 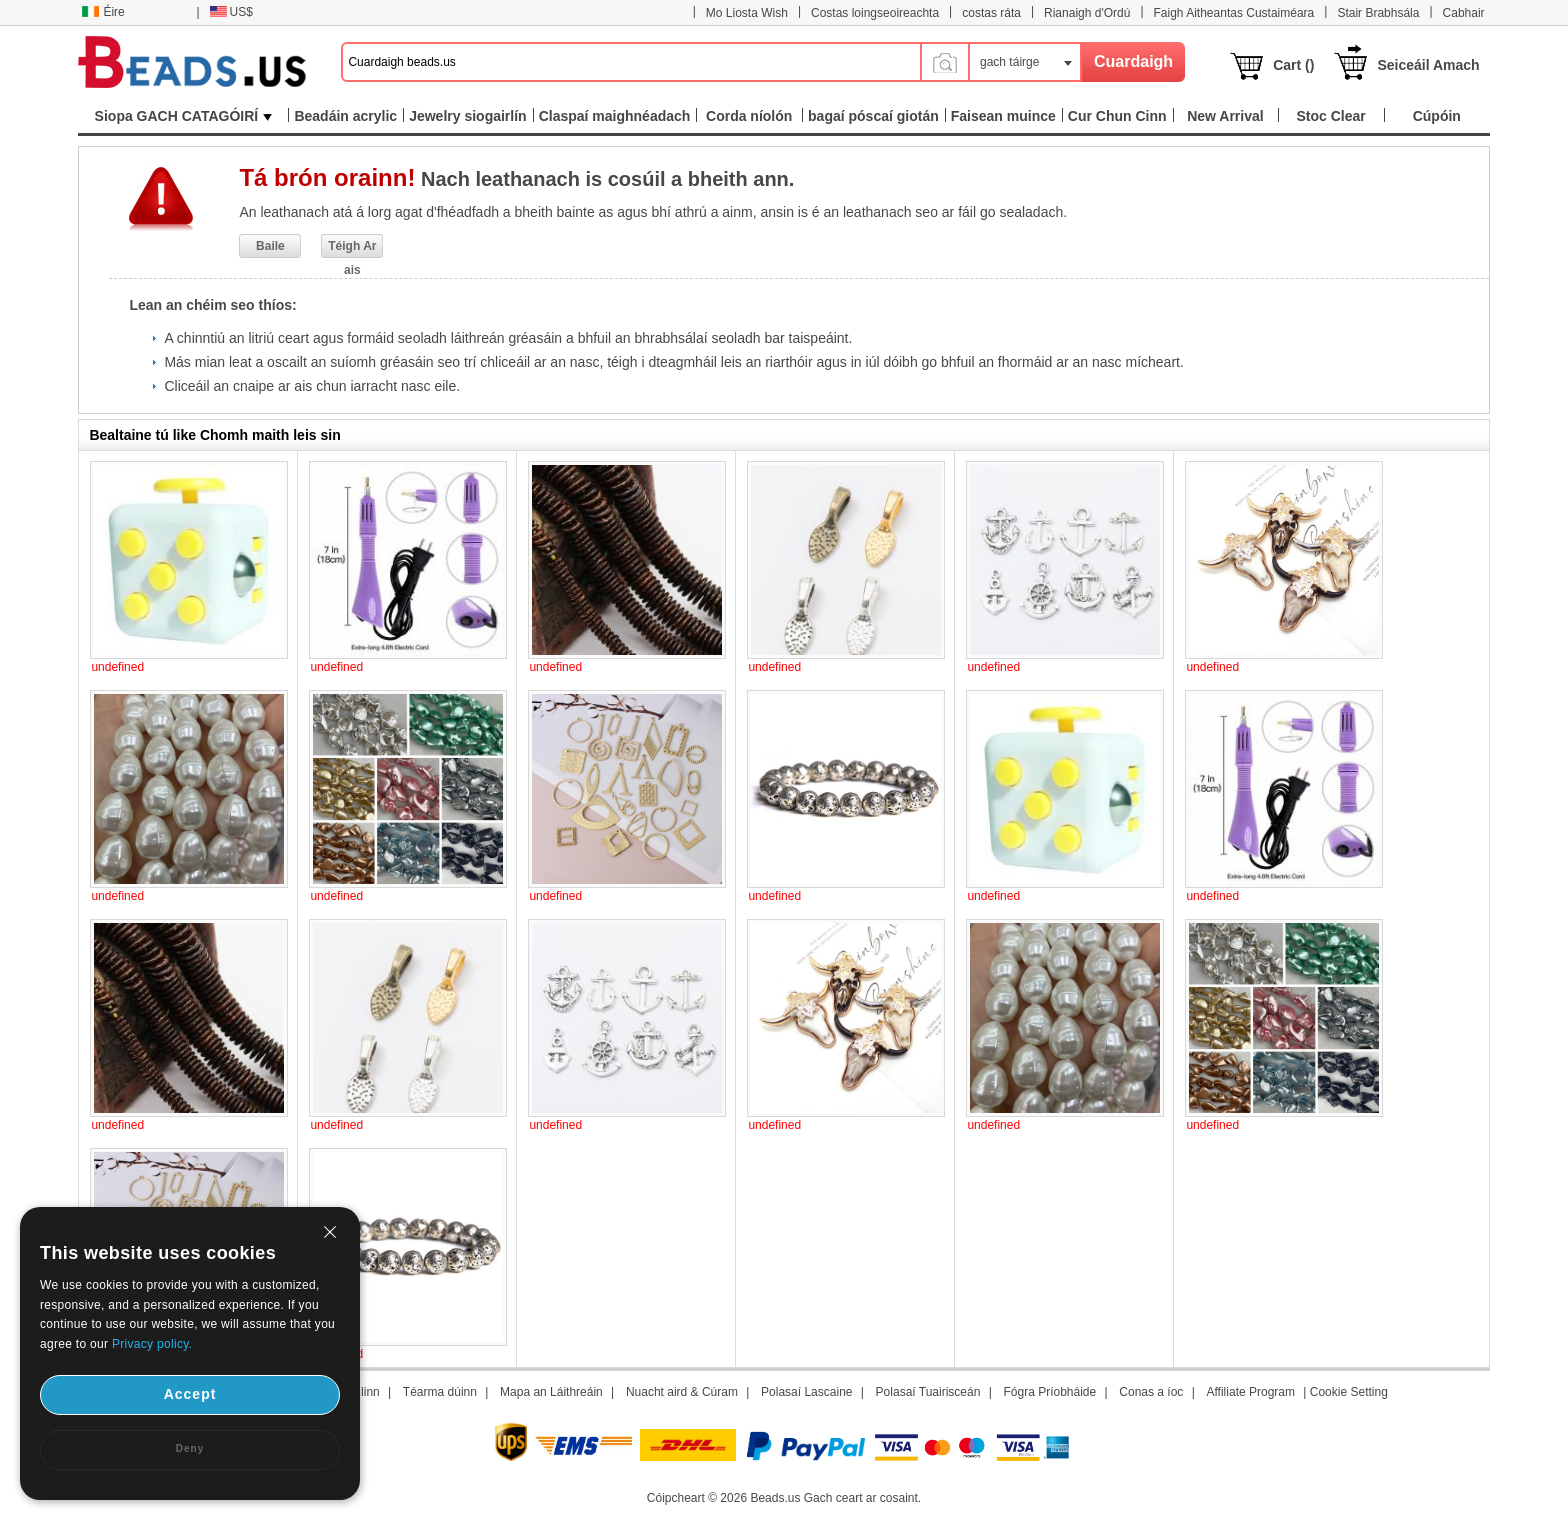 What do you see at coordinates (682, 1392) in the screenshot?
I see `Nuacht aird & Cúram` at bounding box center [682, 1392].